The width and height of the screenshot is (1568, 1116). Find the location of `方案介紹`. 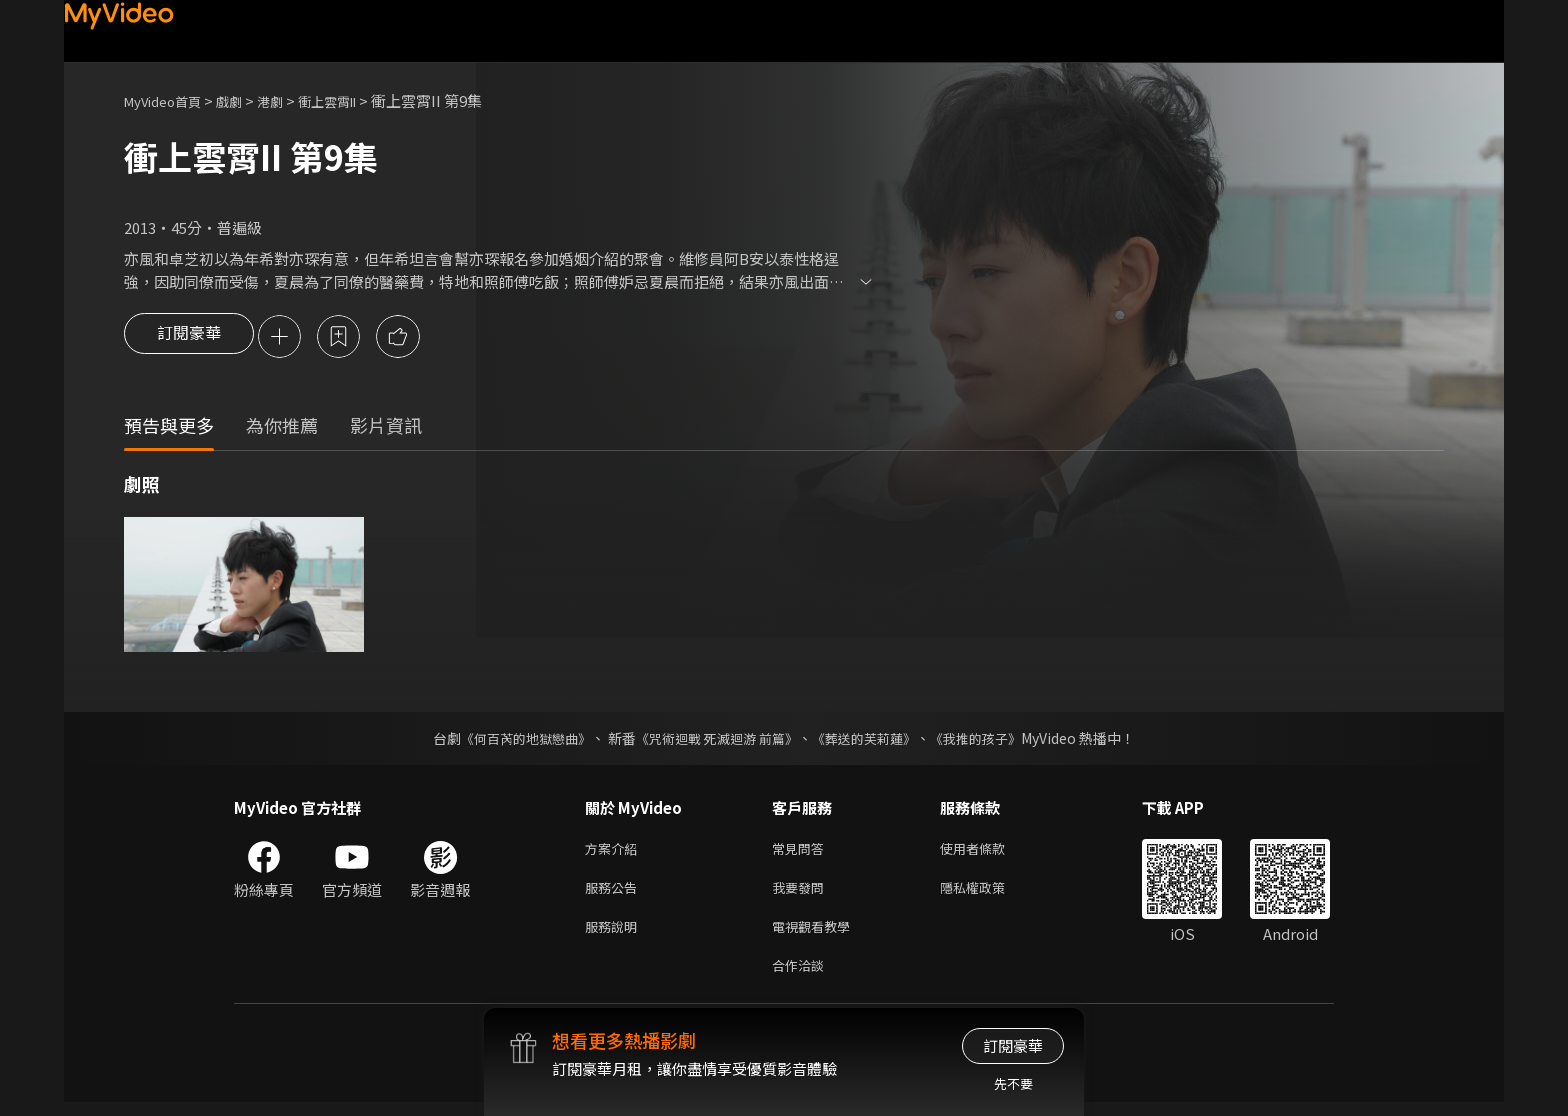

方案介紹 is located at coordinates (615, 851).